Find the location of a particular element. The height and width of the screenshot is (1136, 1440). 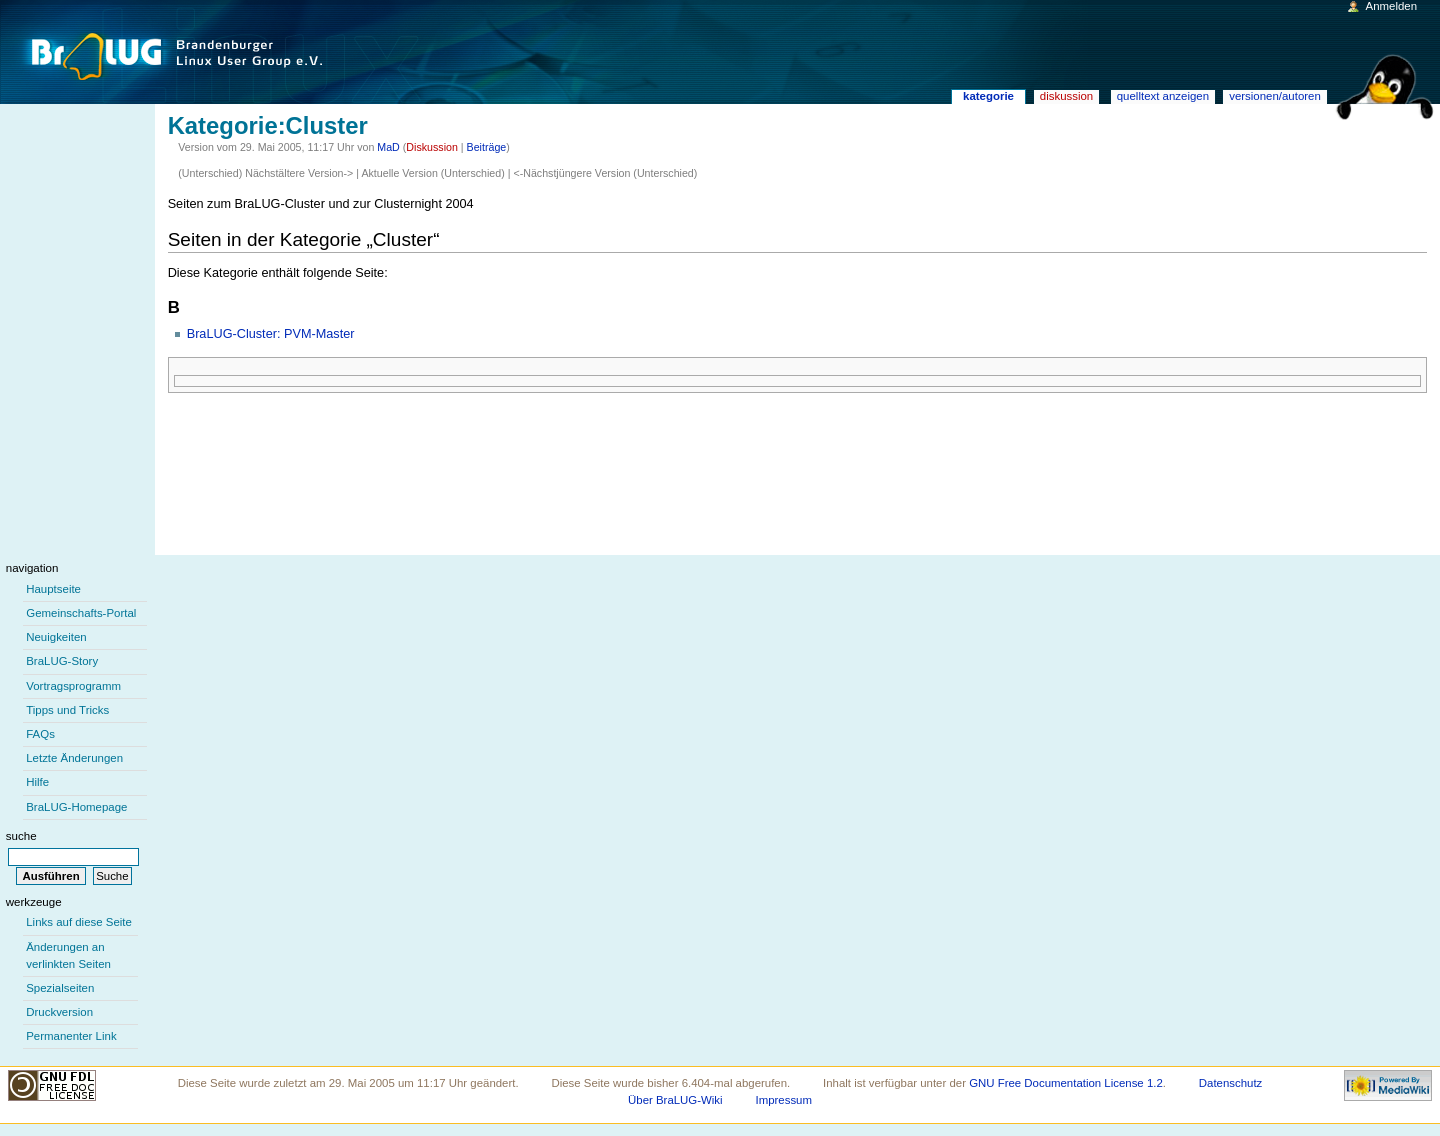

Gemeinschafts-Portal is located at coordinates (81, 613).